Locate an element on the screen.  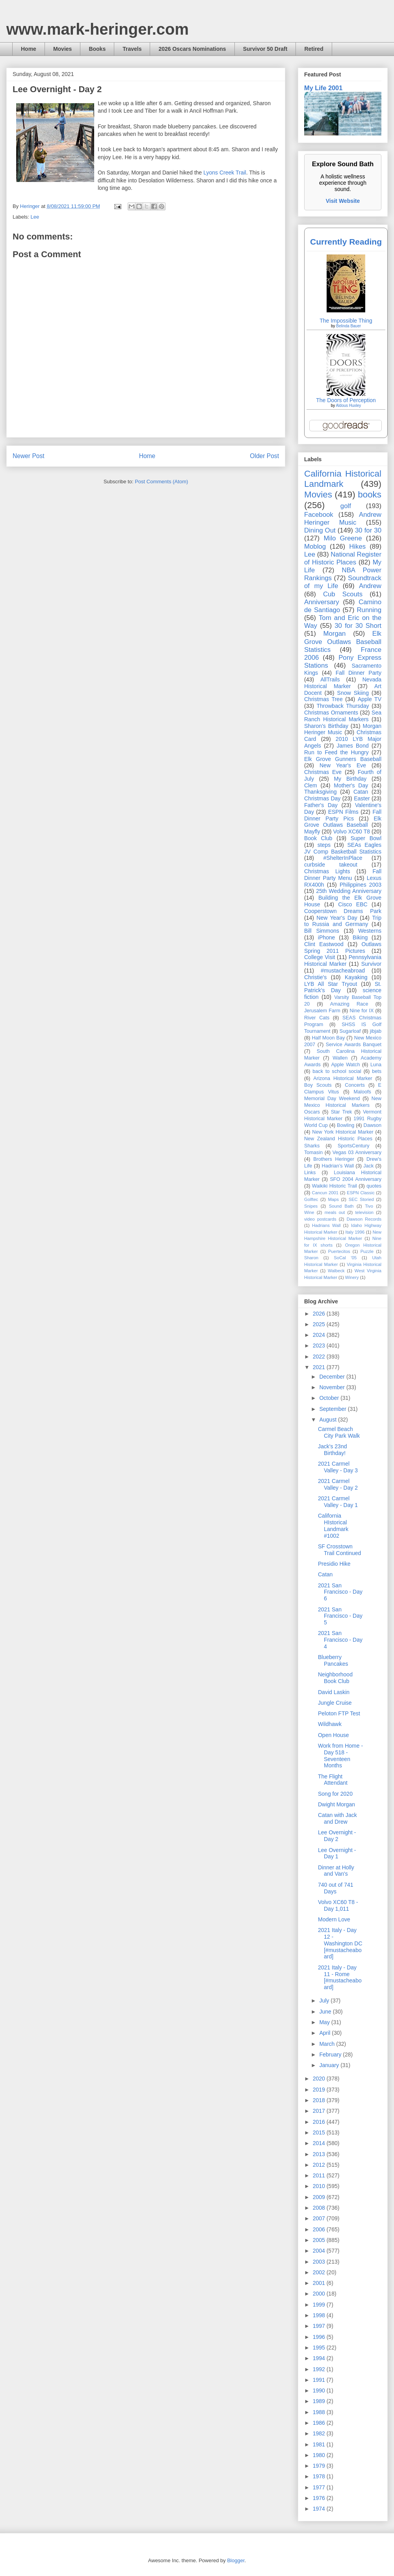
#mustacheabroad is located at coordinates (343, 970).